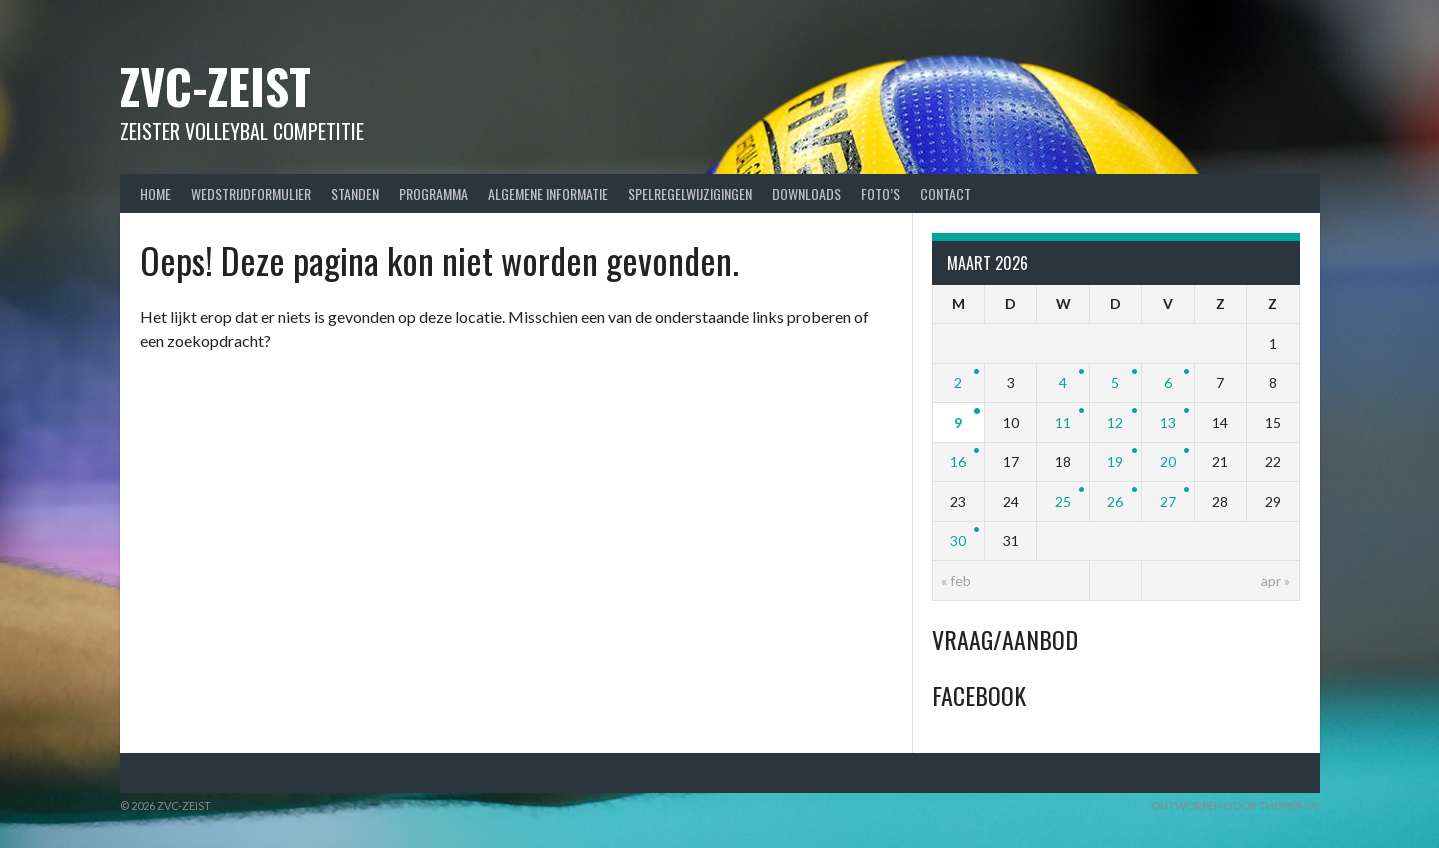  Describe the element at coordinates (1168, 422) in the screenshot. I see `13` at that location.